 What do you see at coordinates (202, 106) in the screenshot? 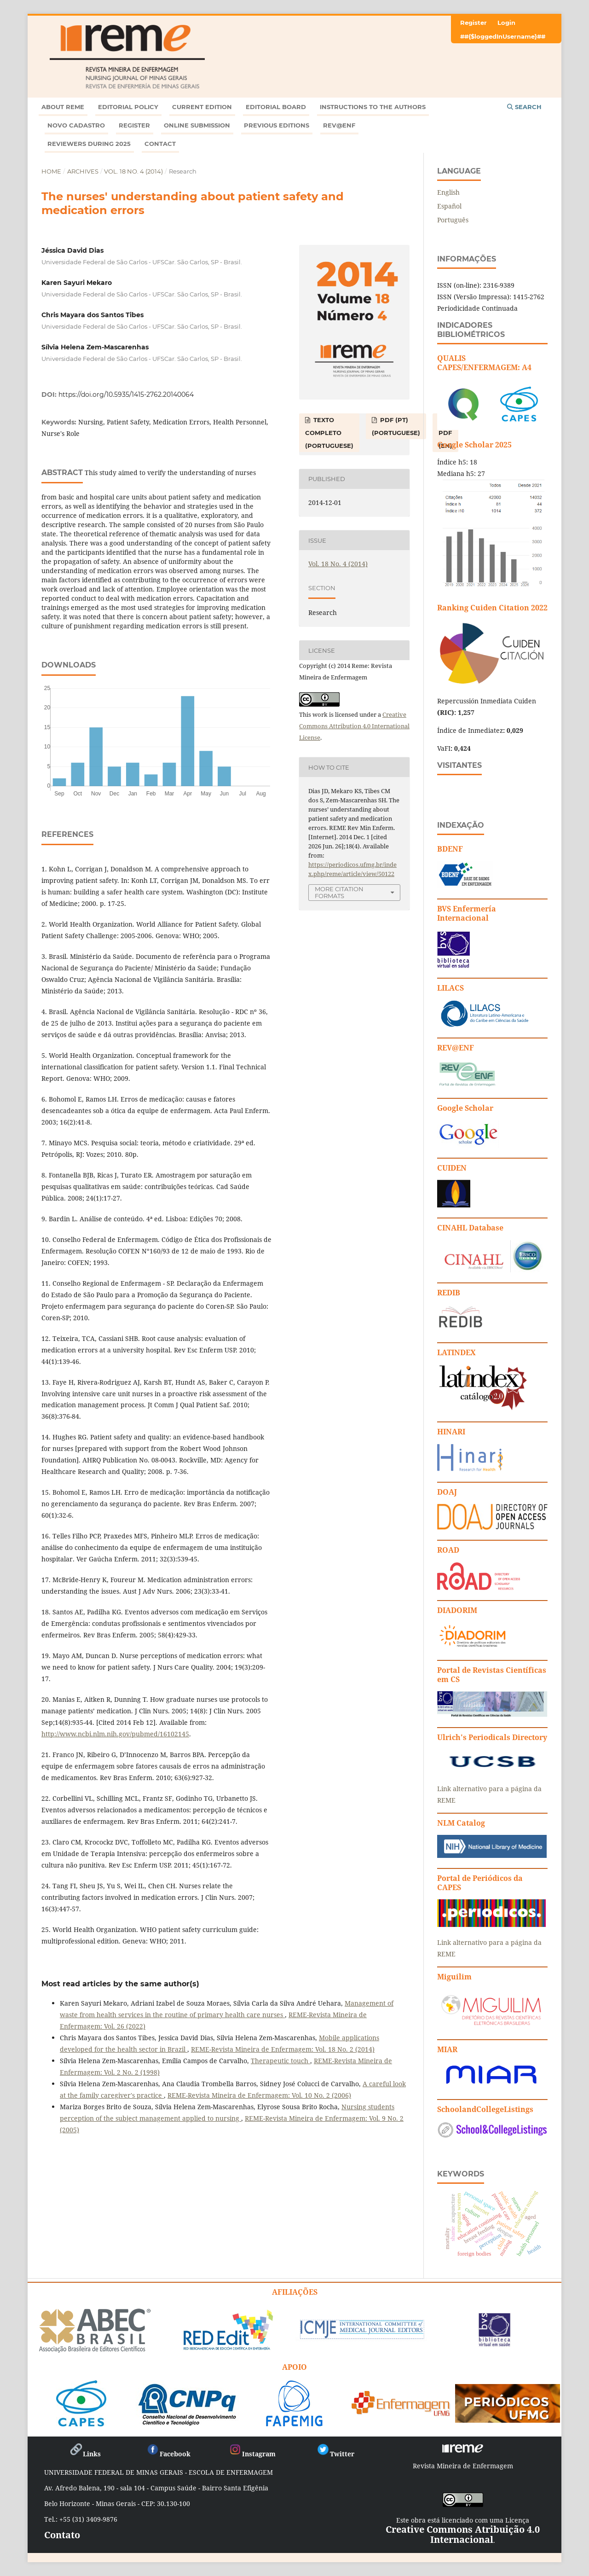
I see `Current Edition` at bounding box center [202, 106].